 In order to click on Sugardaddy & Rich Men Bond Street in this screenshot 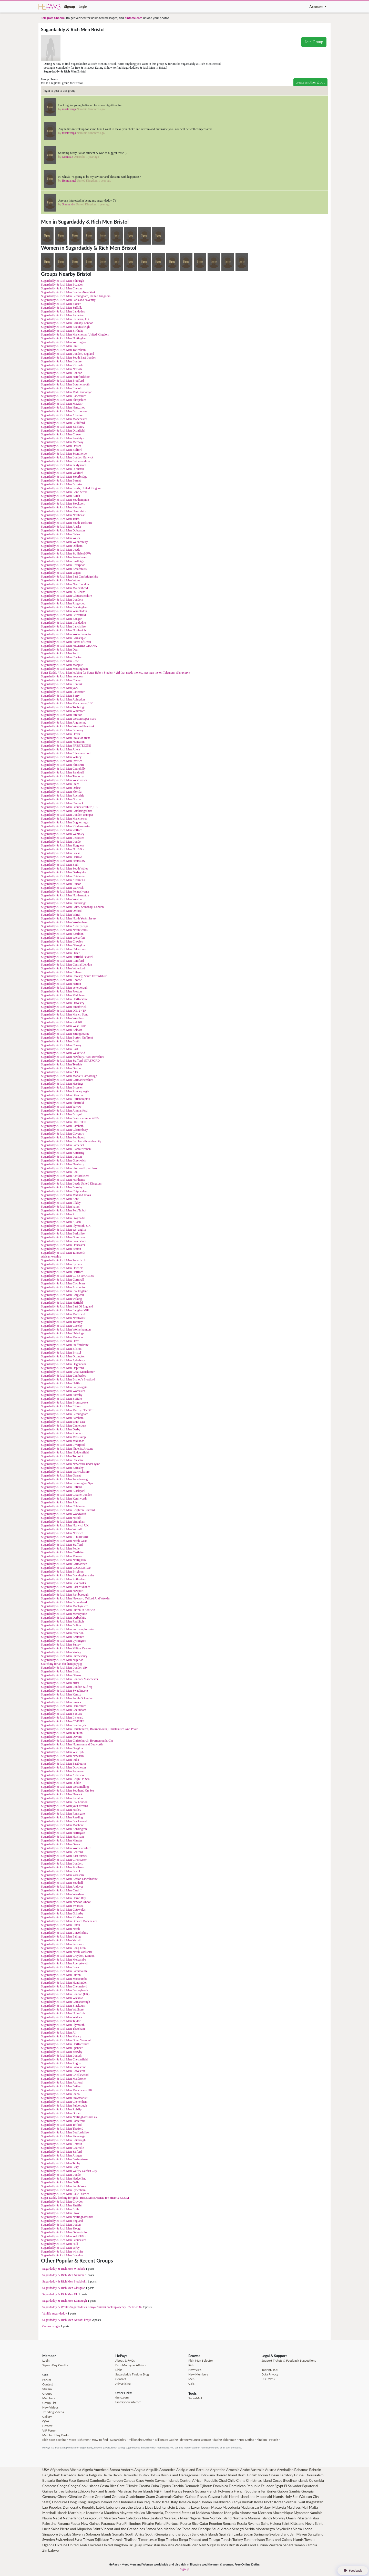, I will do `click(64, 492)`.